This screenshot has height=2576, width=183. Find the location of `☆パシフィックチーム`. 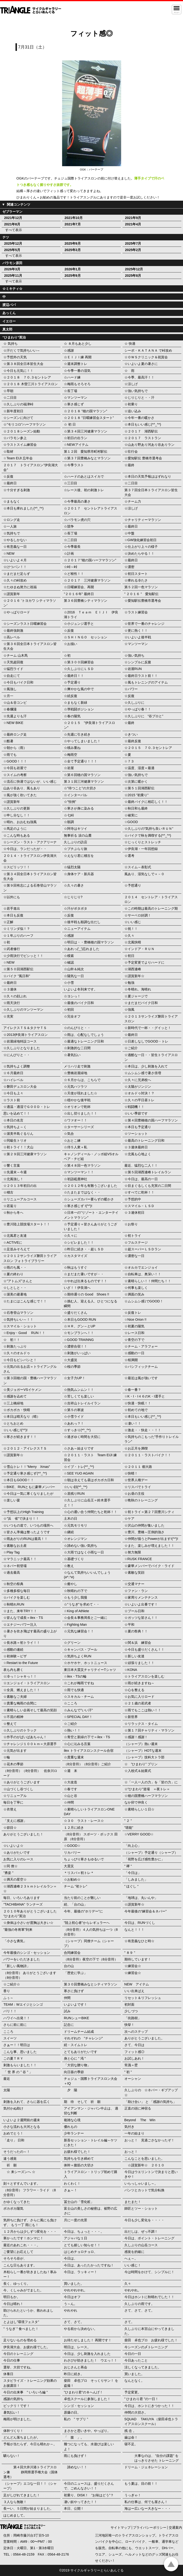

☆パシフィックチーム is located at coordinates (141, 1366).